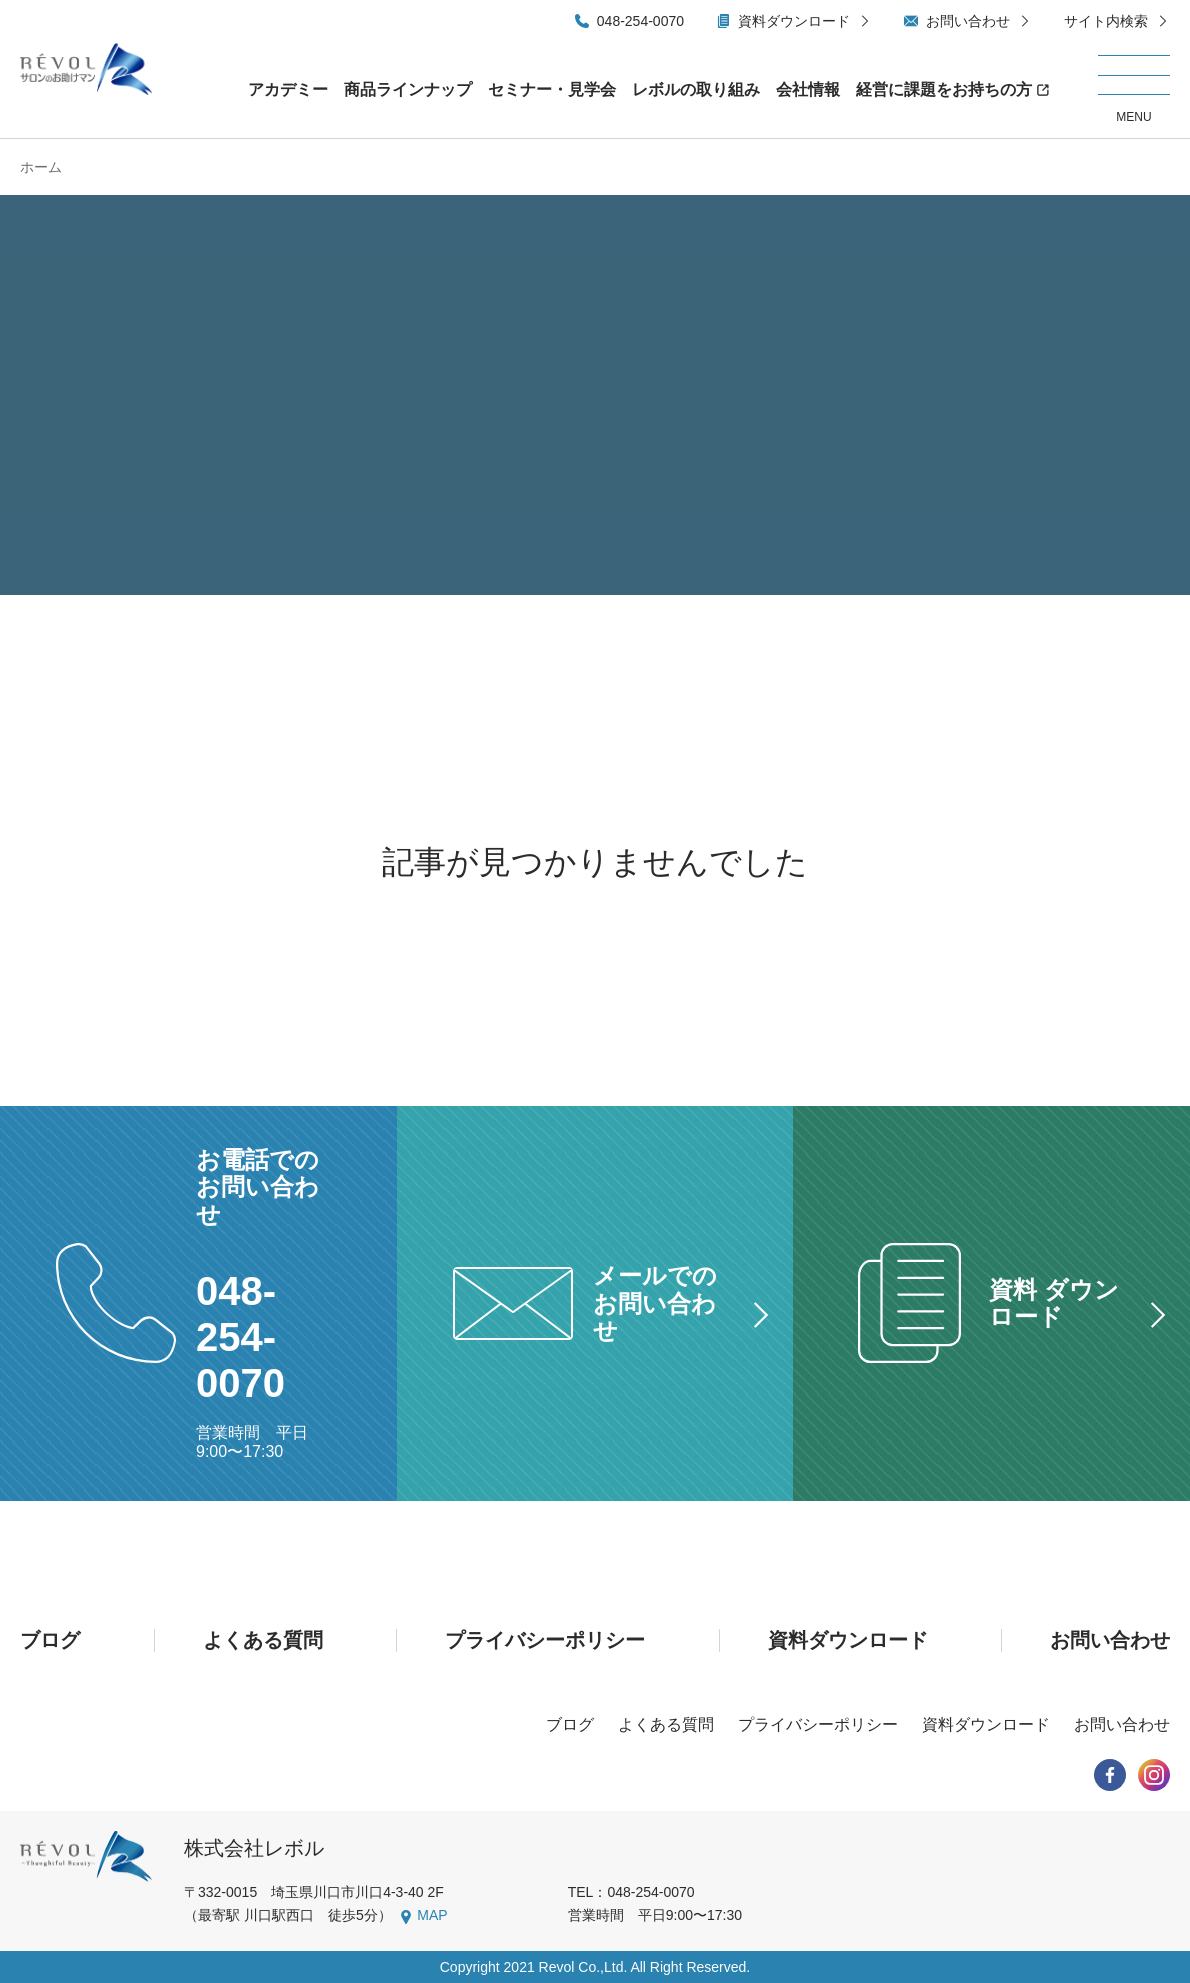 The height and width of the screenshot is (1983, 1190). What do you see at coordinates (808, 89) in the screenshot?
I see `会社情報` at bounding box center [808, 89].